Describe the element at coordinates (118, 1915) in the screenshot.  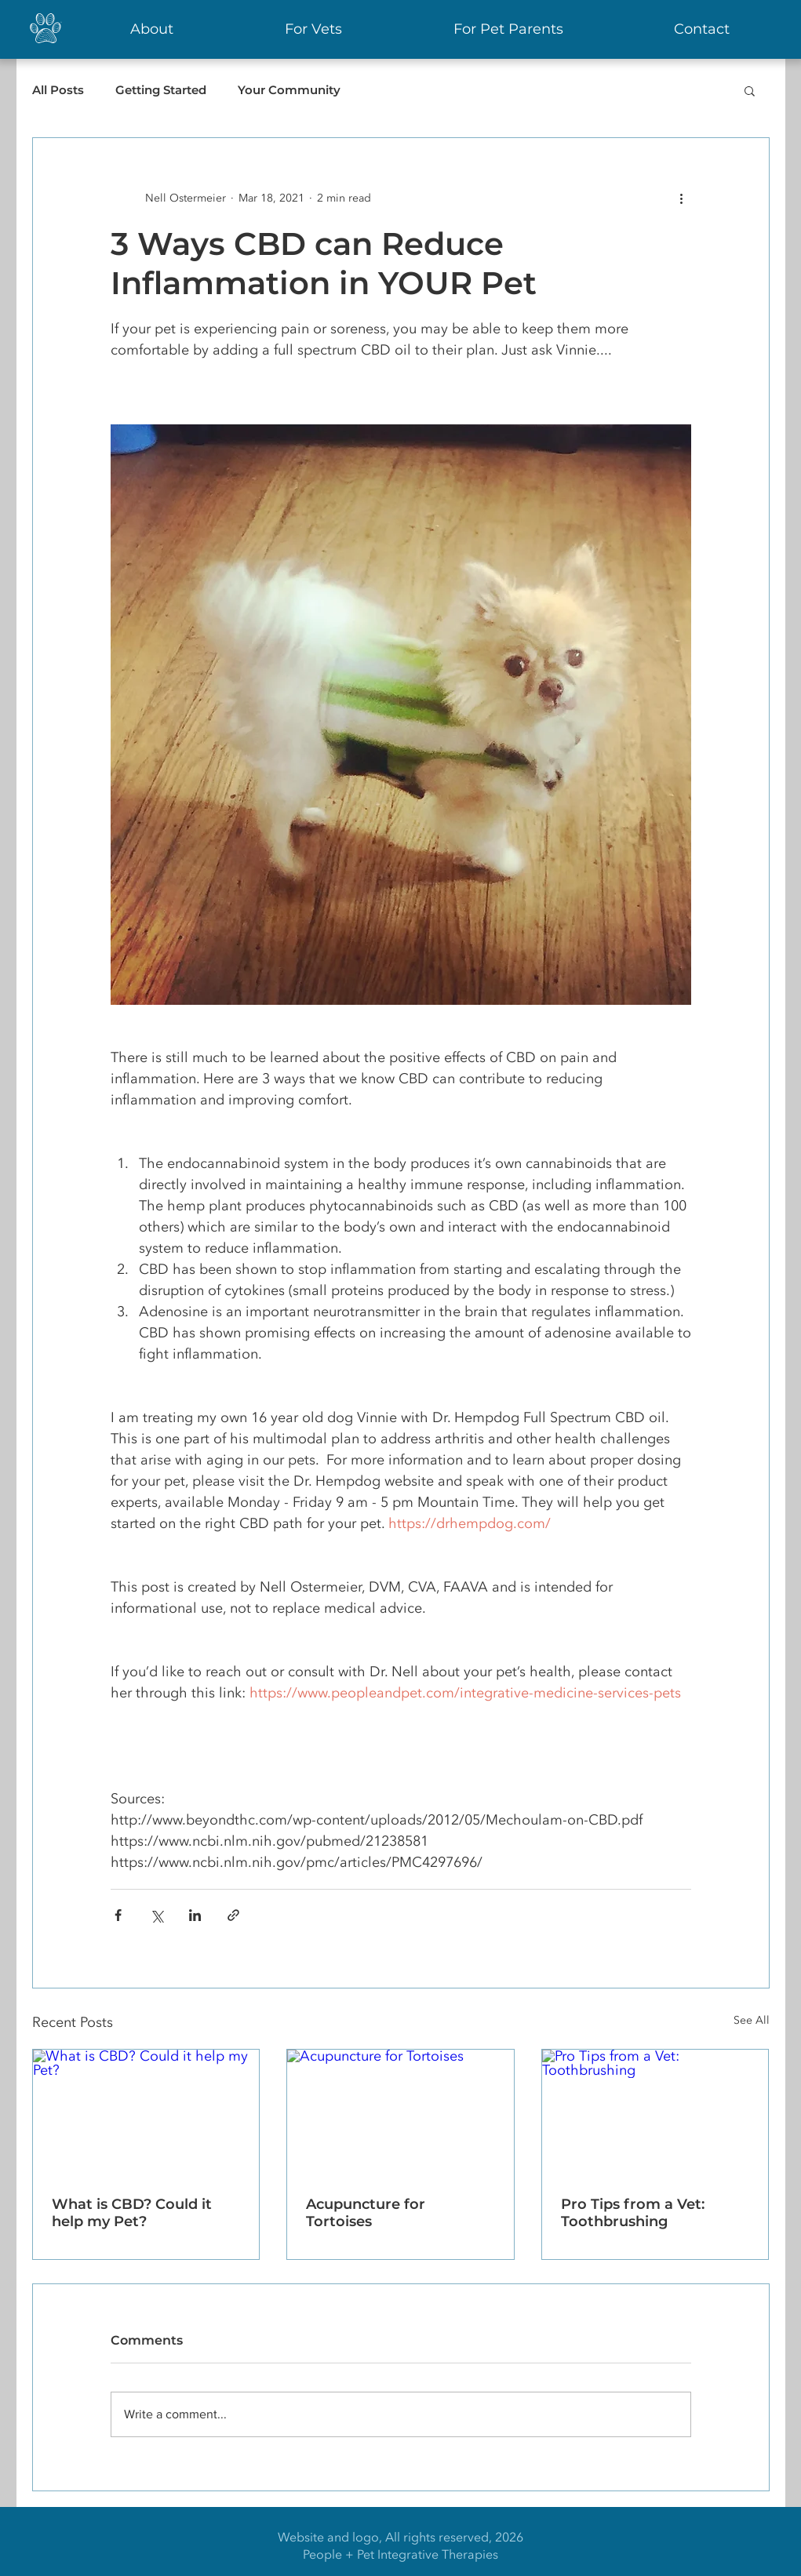
I see `[Share via Facebook]` at that location.